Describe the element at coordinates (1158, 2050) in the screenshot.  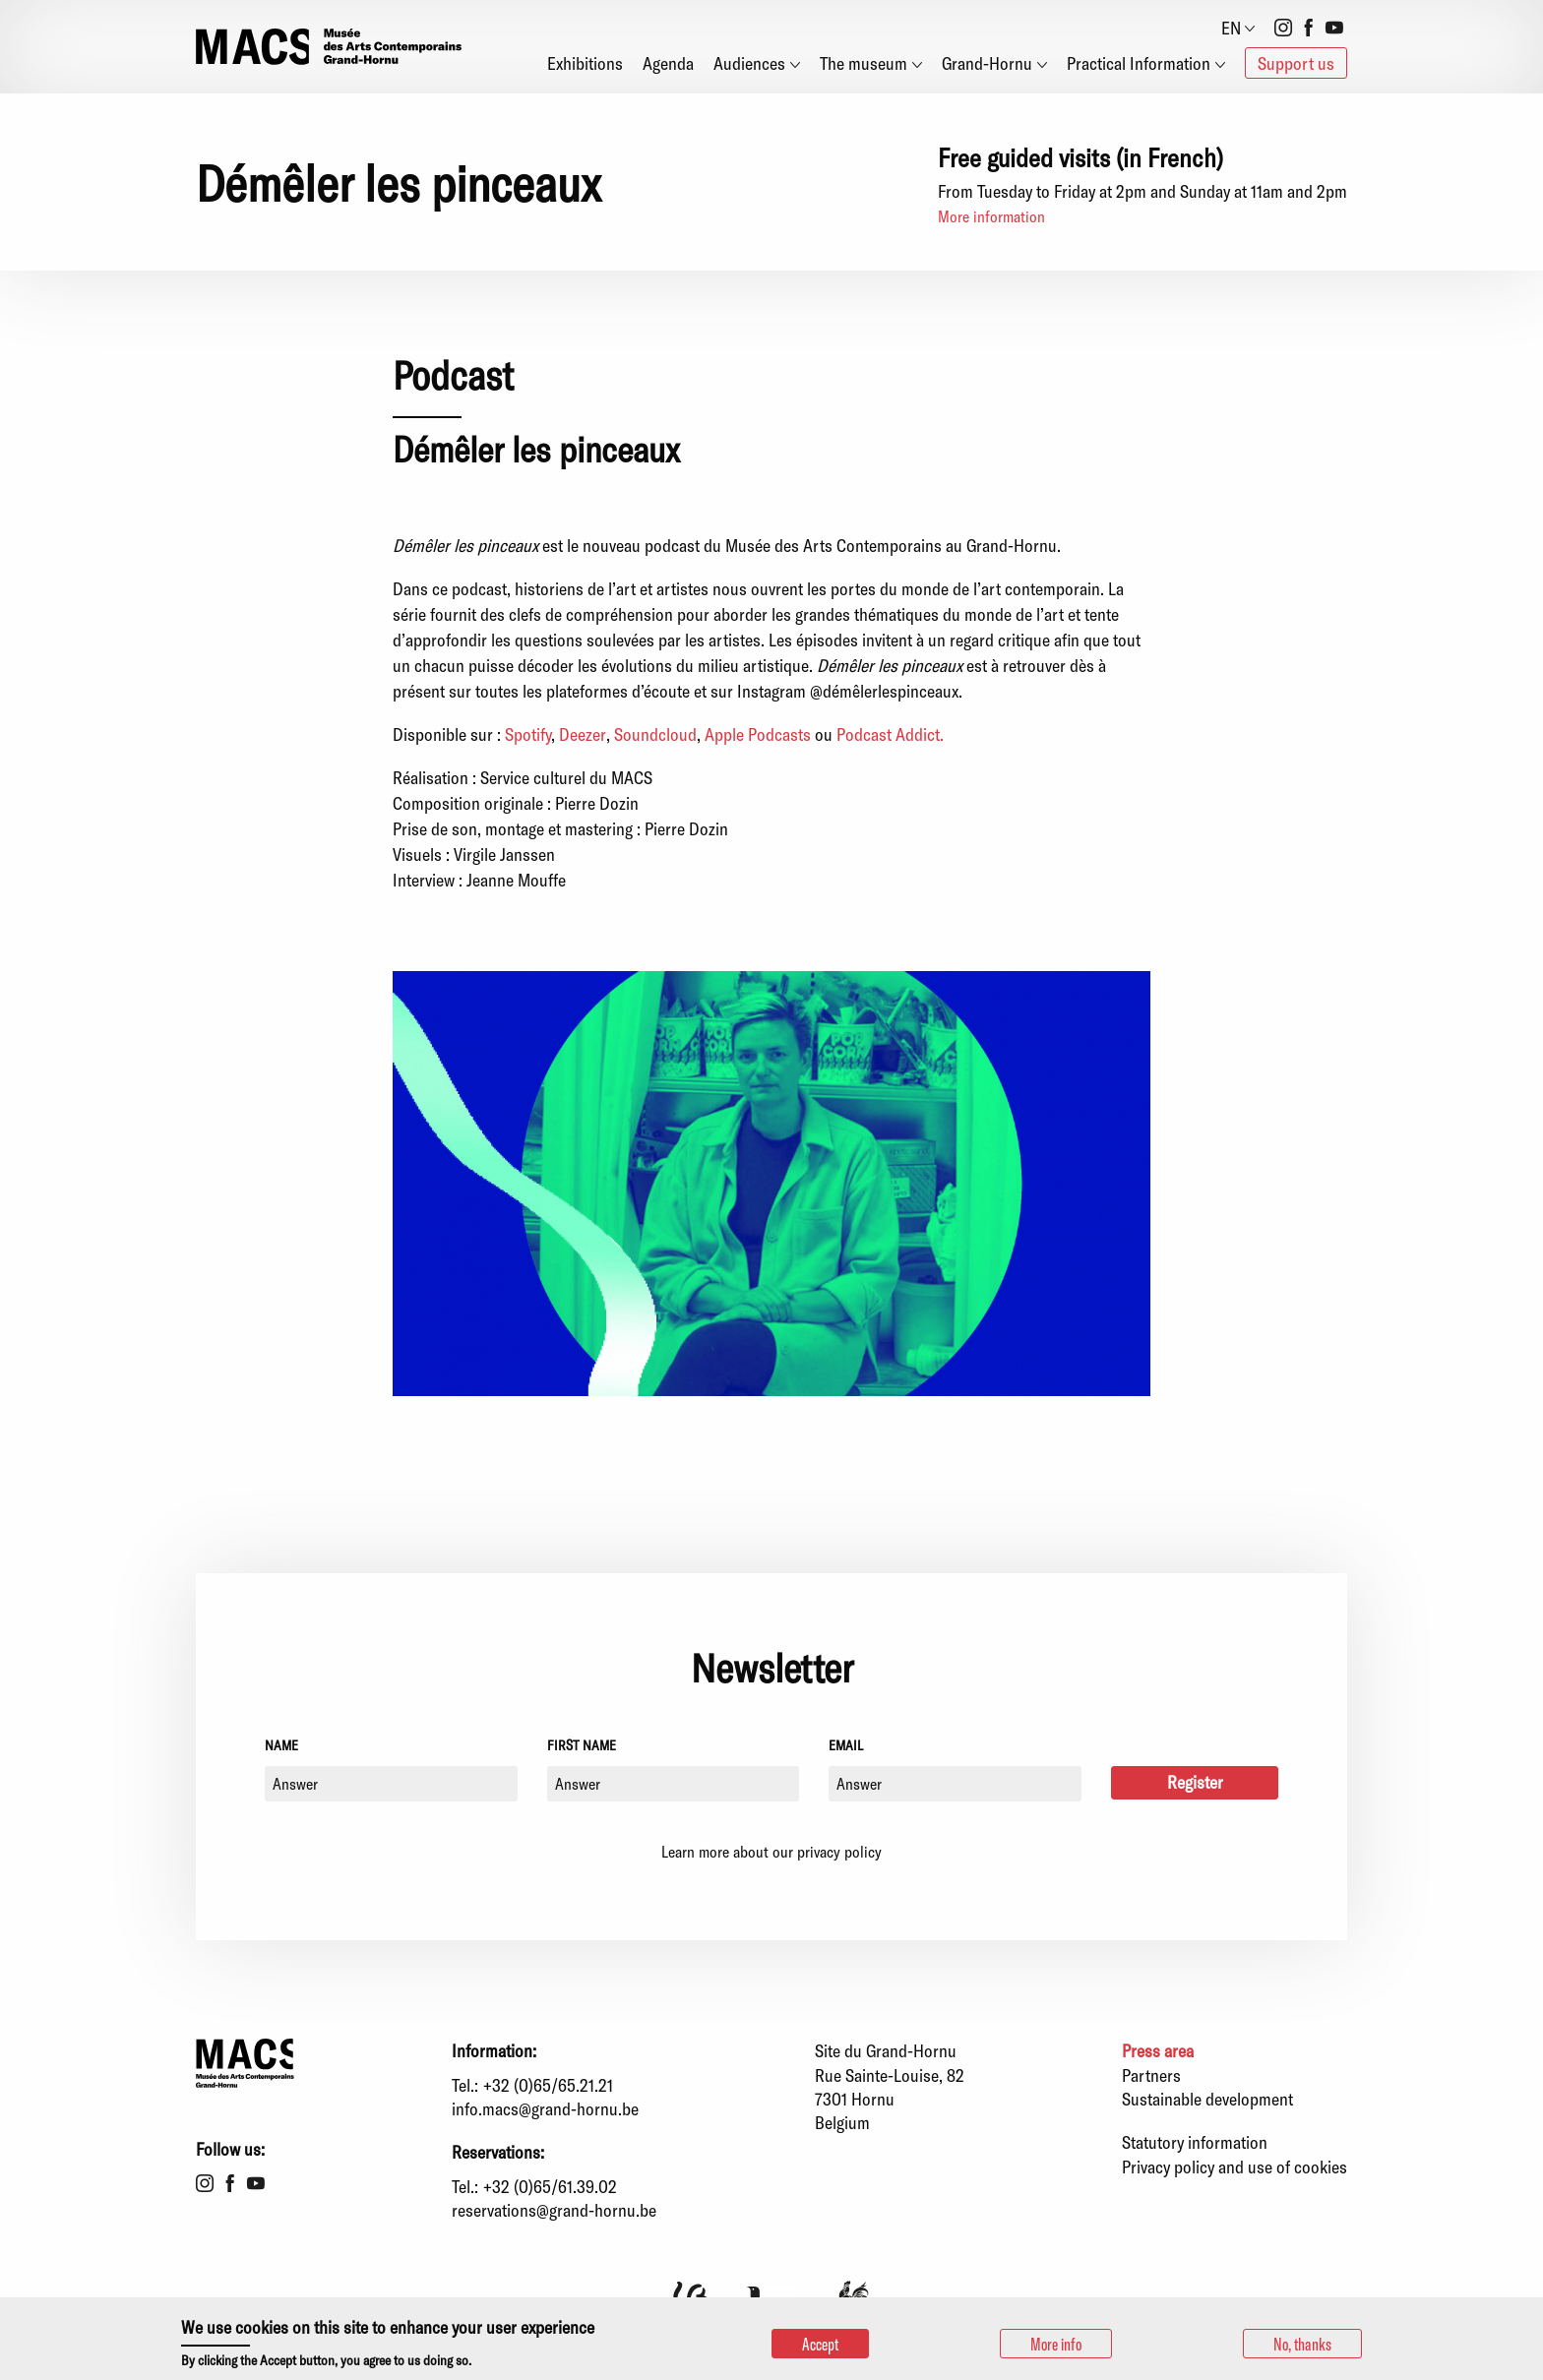
I see `Press area` at that location.